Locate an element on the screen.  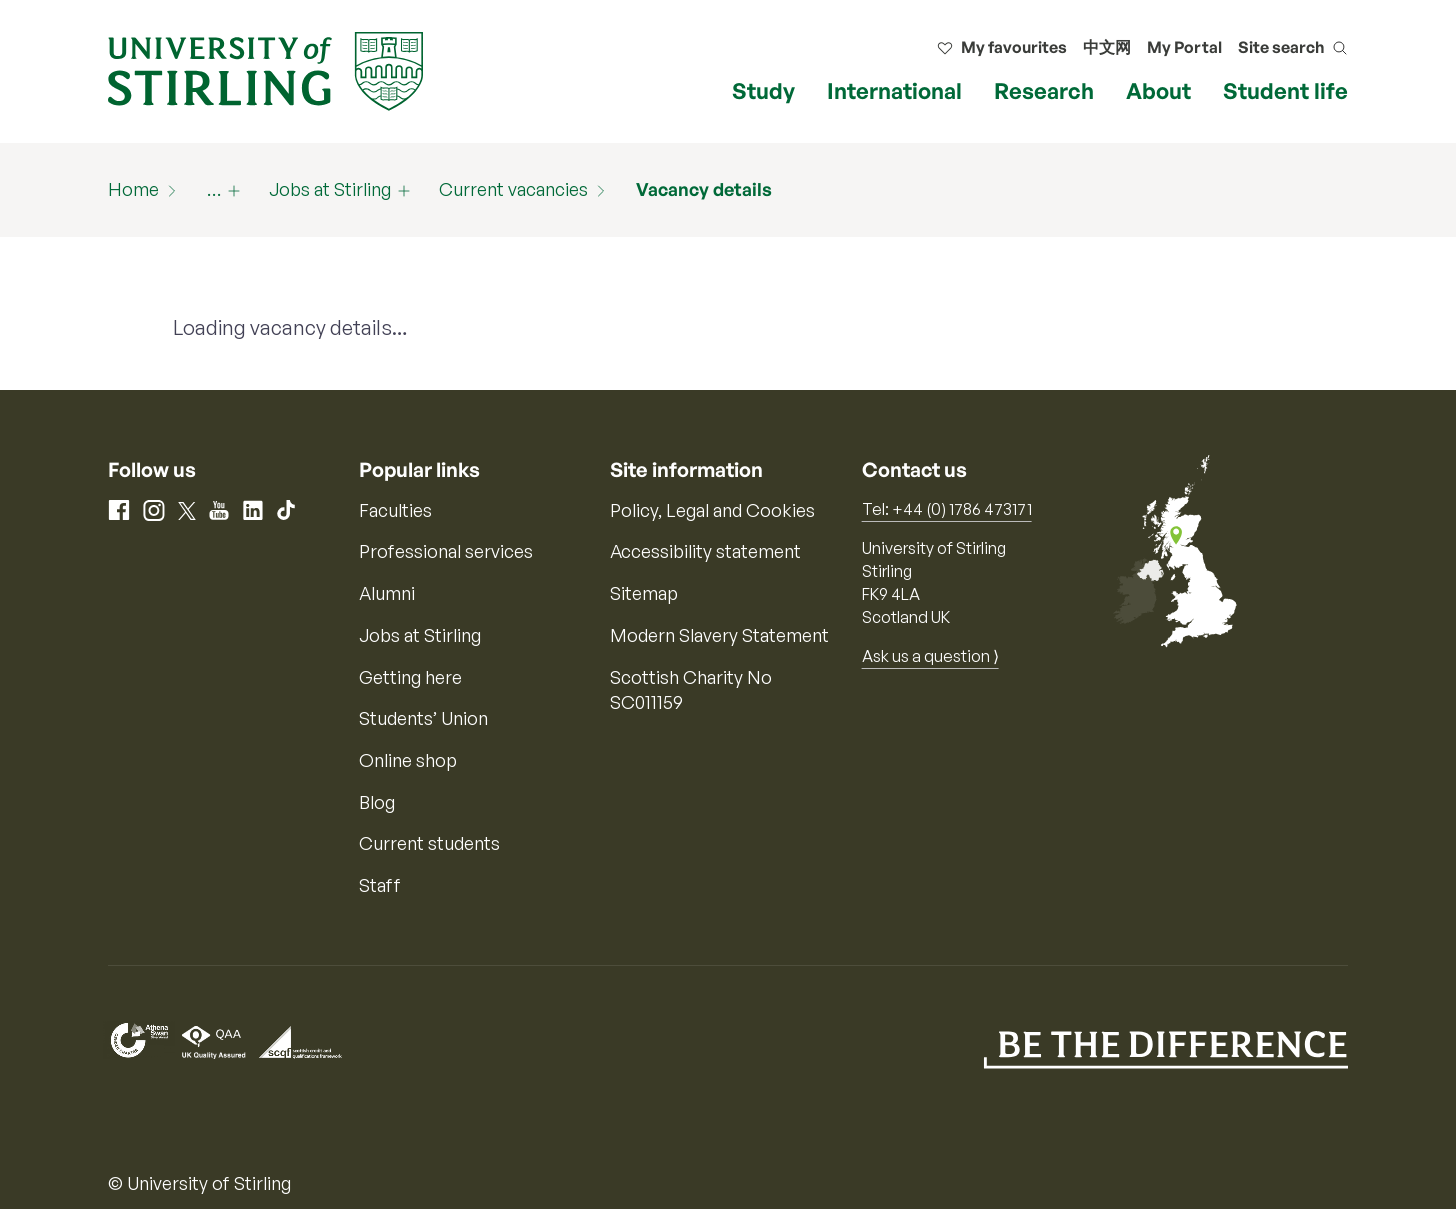
Vacancy details is located at coordinates (704, 189).